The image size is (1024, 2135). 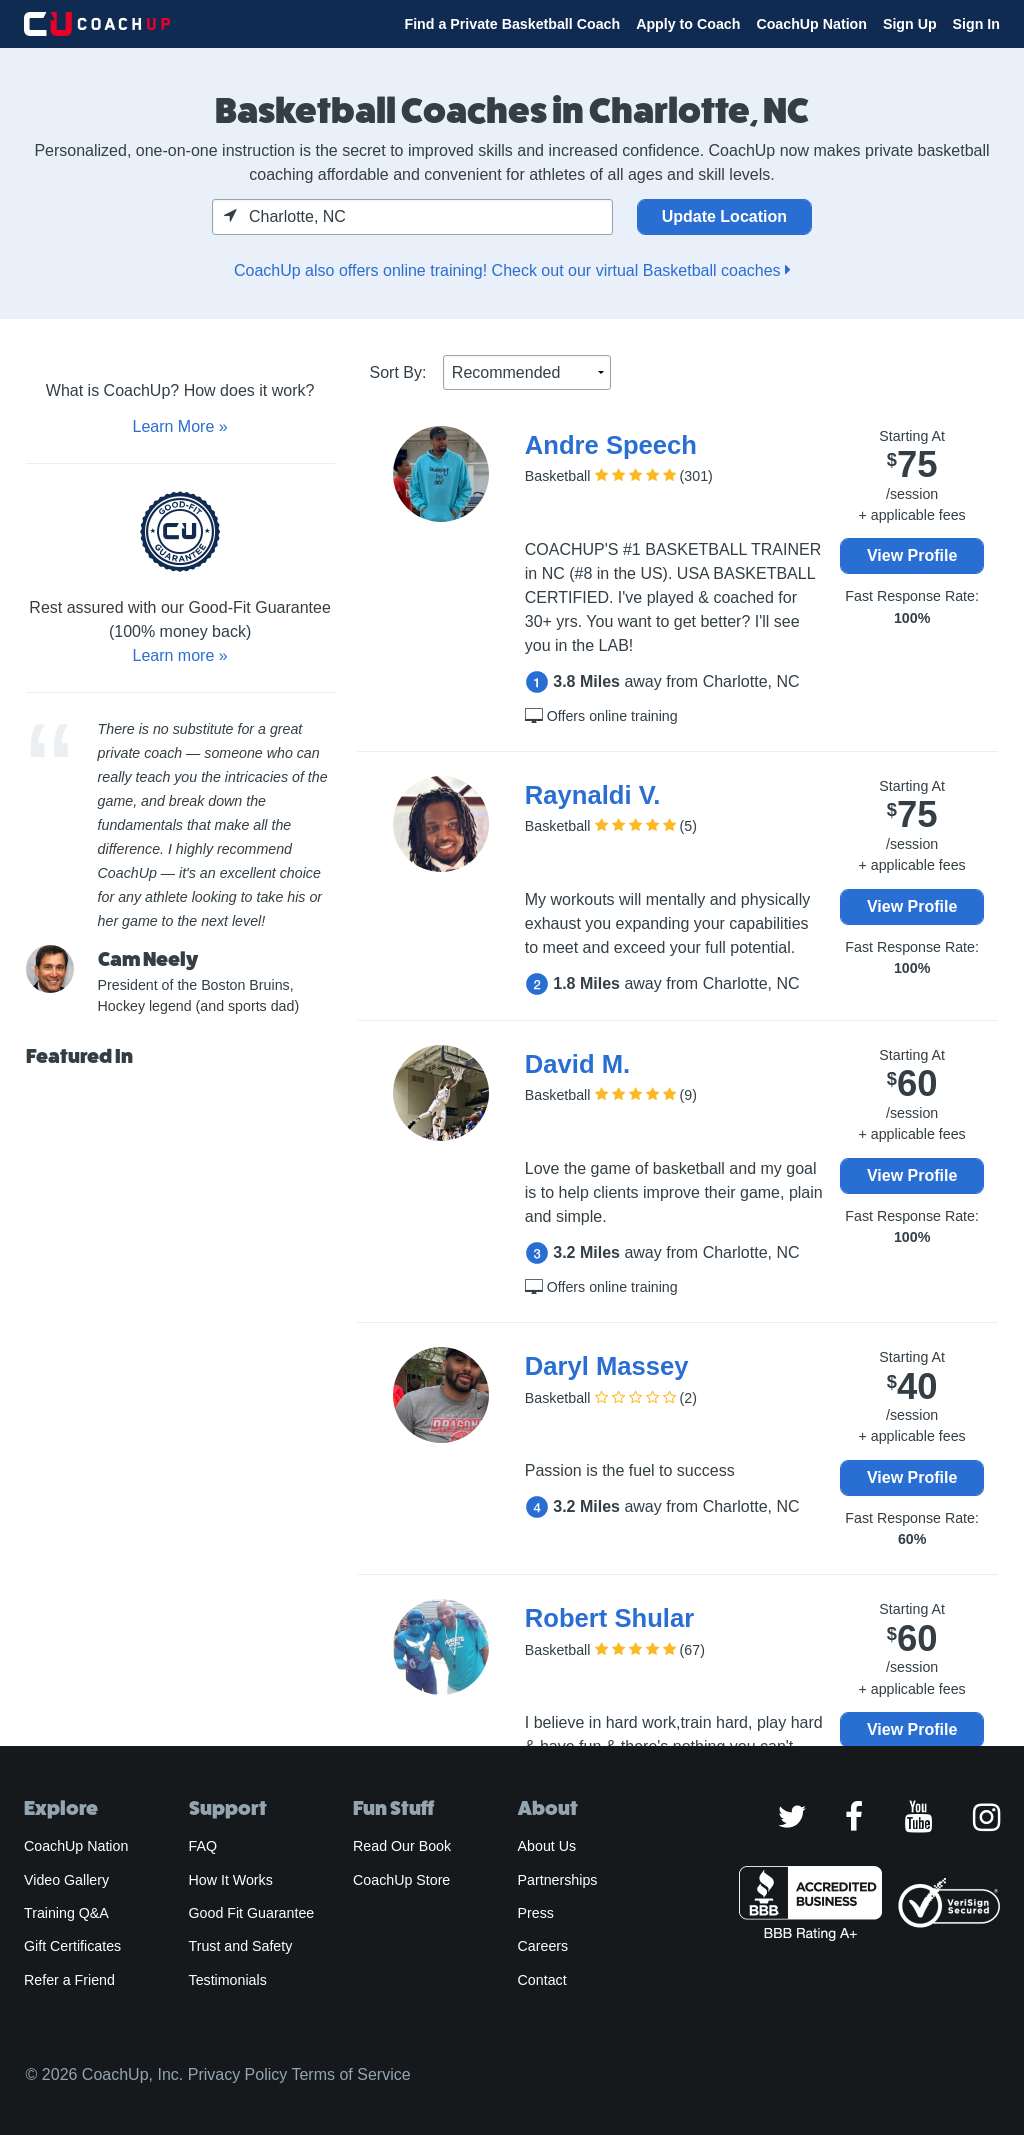 What do you see at coordinates (179, 426) in the screenshot?
I see `Learn More »` at bounding box center [179, 426].